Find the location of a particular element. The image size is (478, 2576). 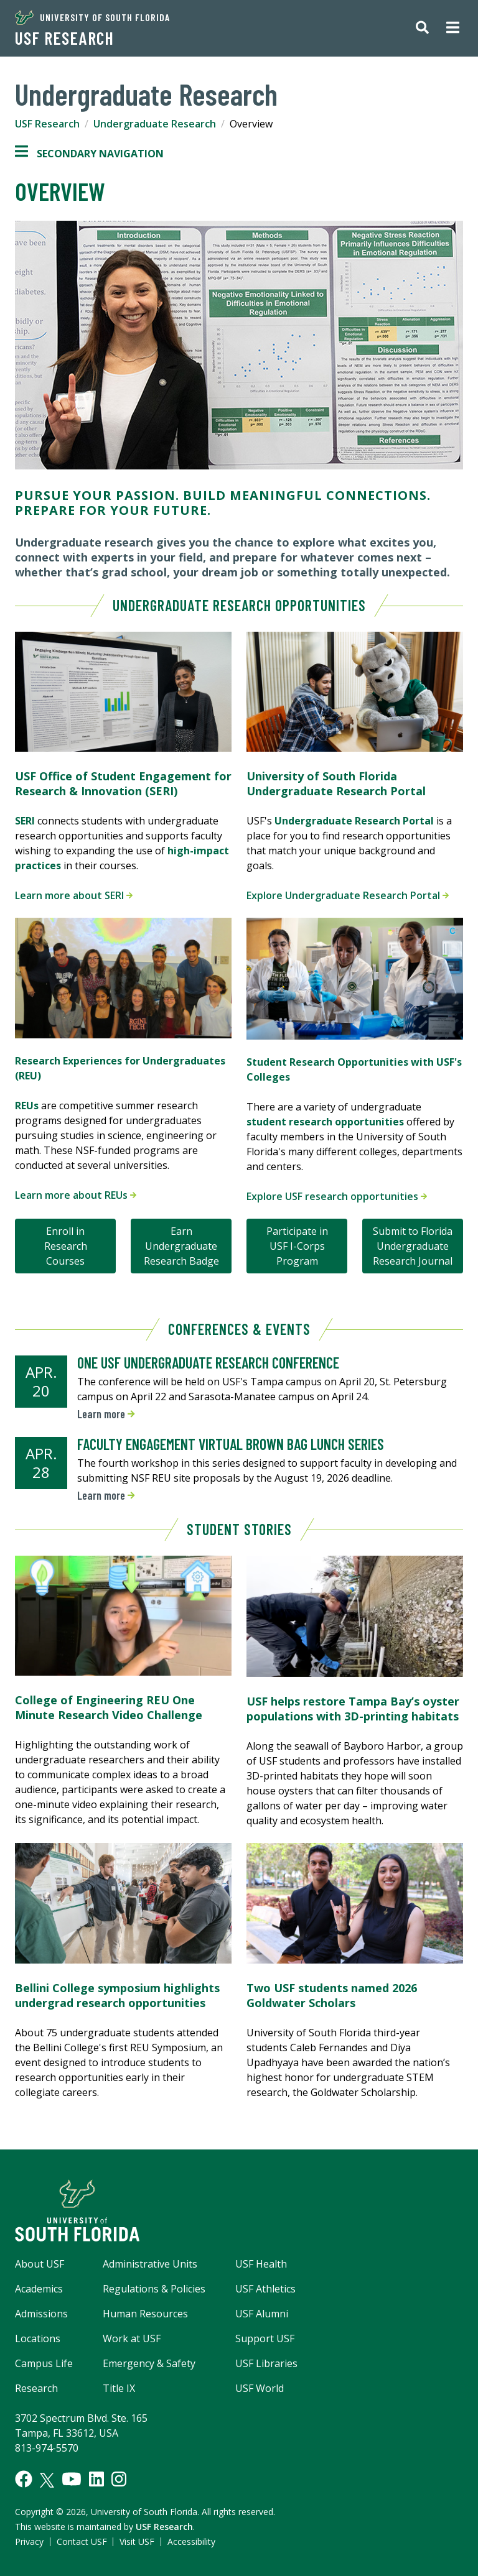

USF Athletics is located at coordinates (265, 2289).